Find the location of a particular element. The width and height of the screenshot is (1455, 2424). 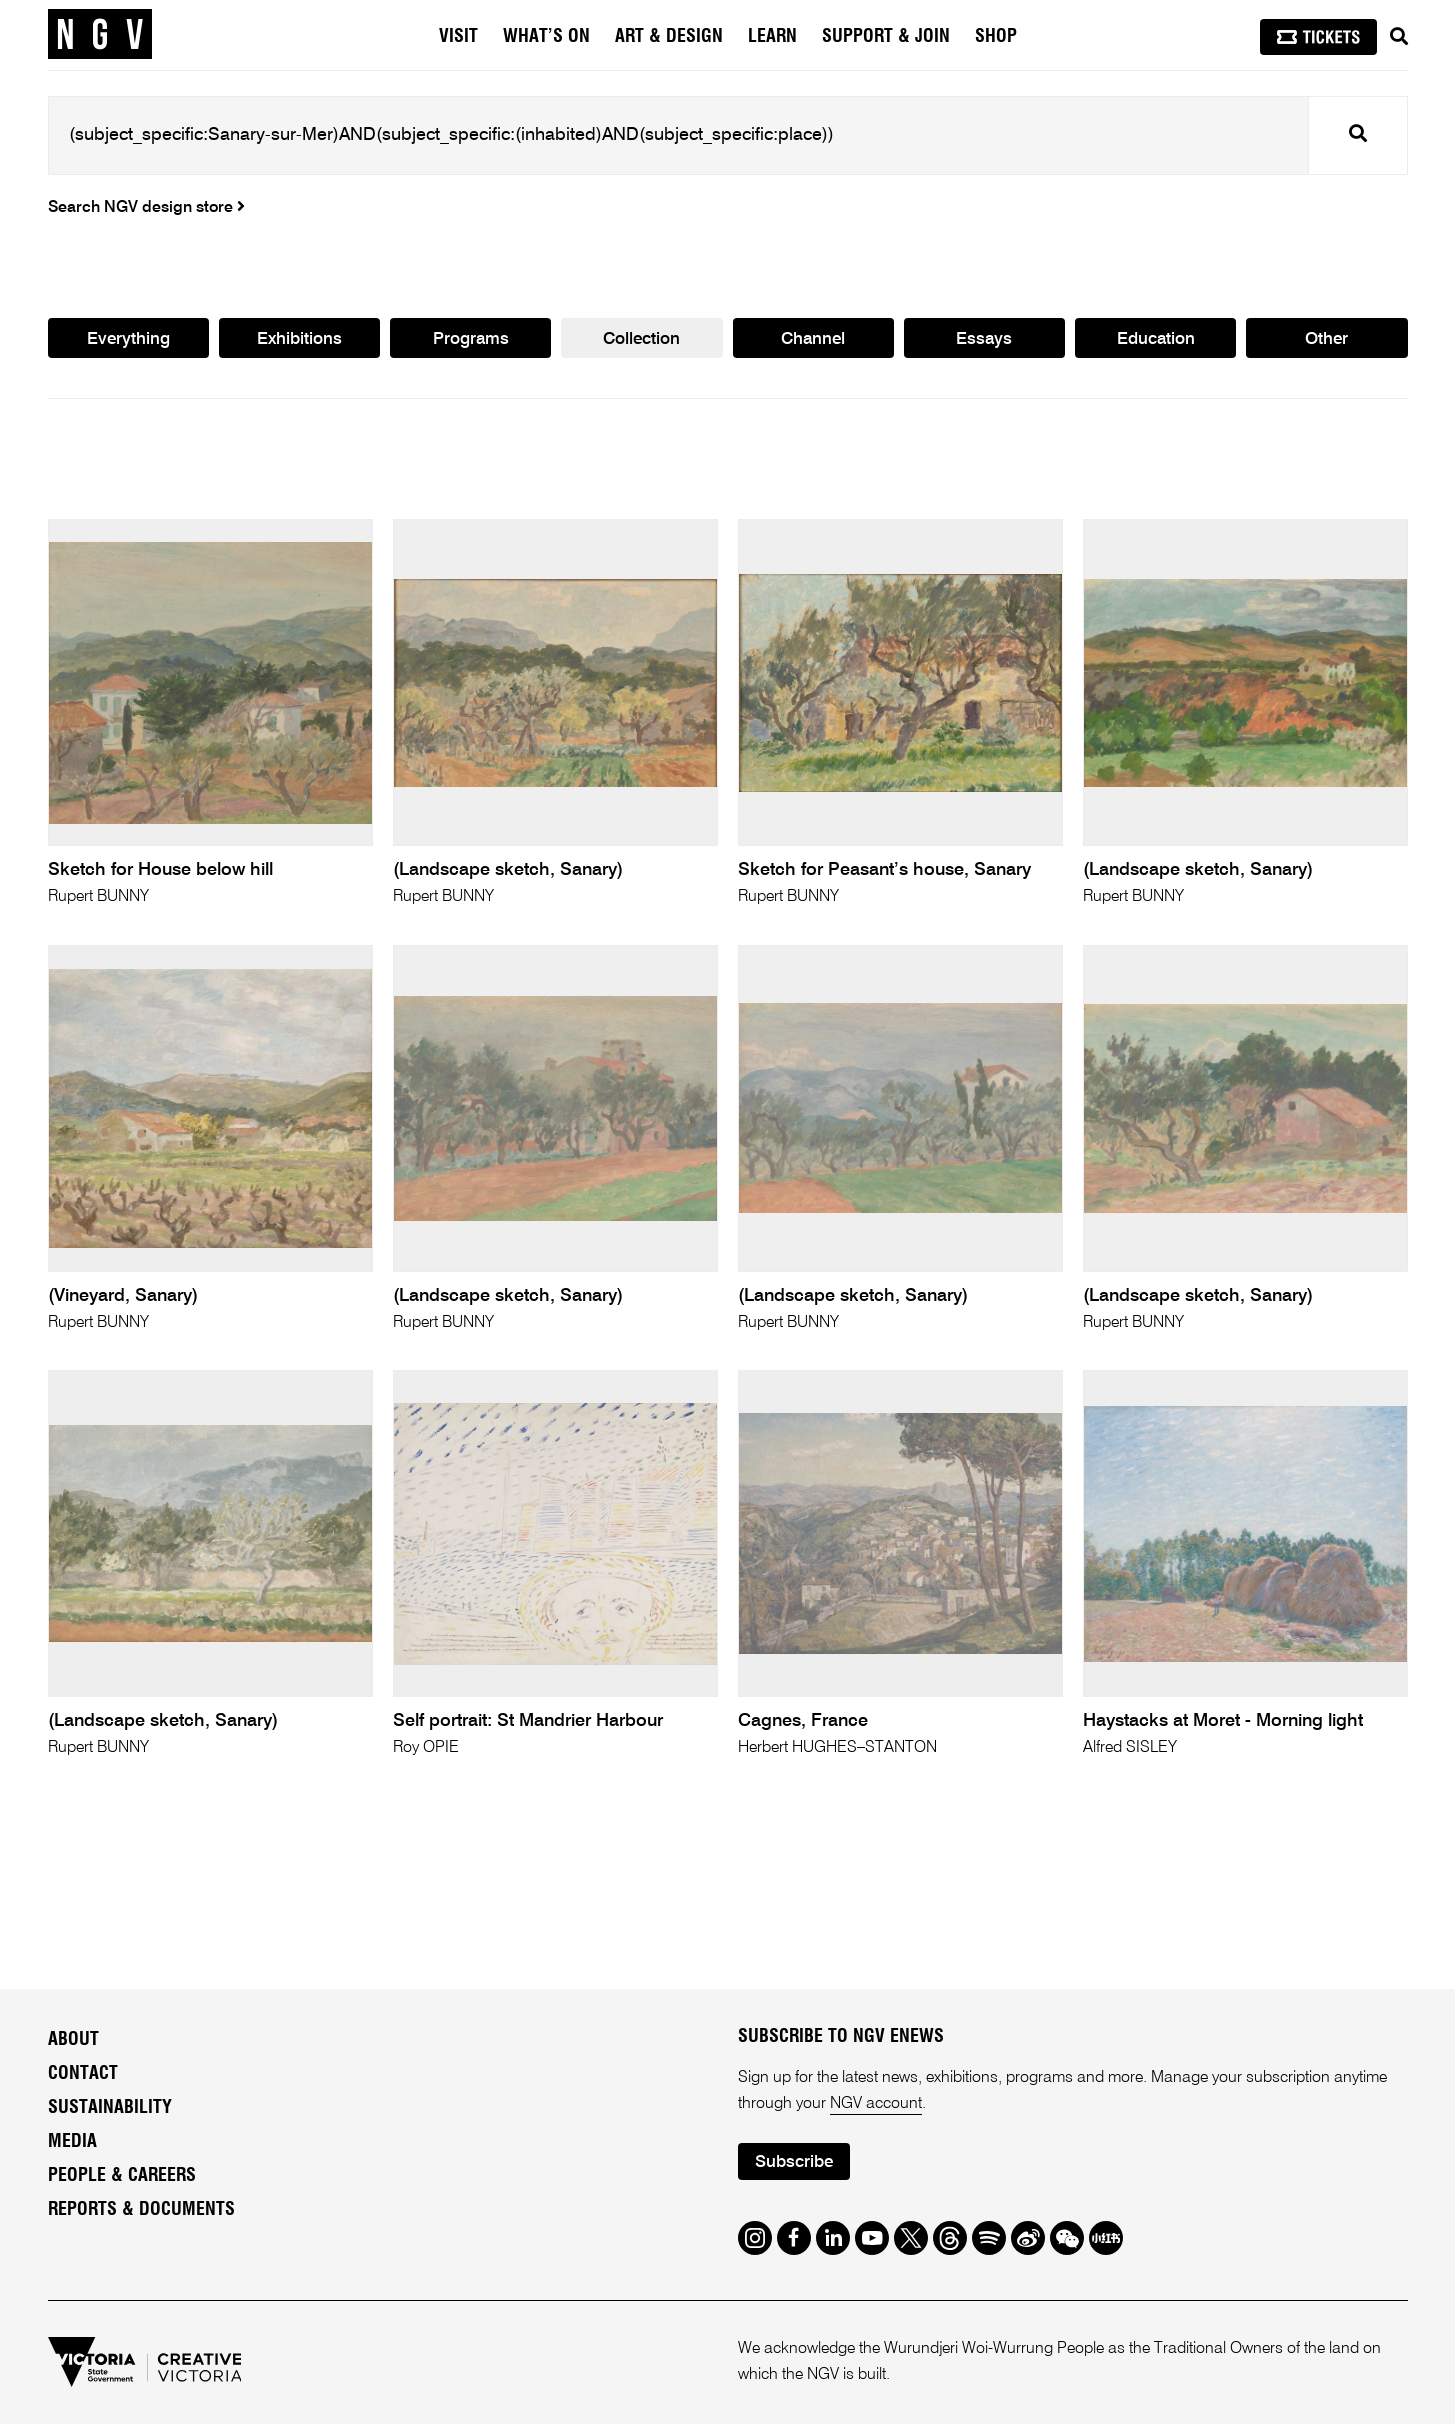

Search NGV design store is located at coordinates (146, 208).